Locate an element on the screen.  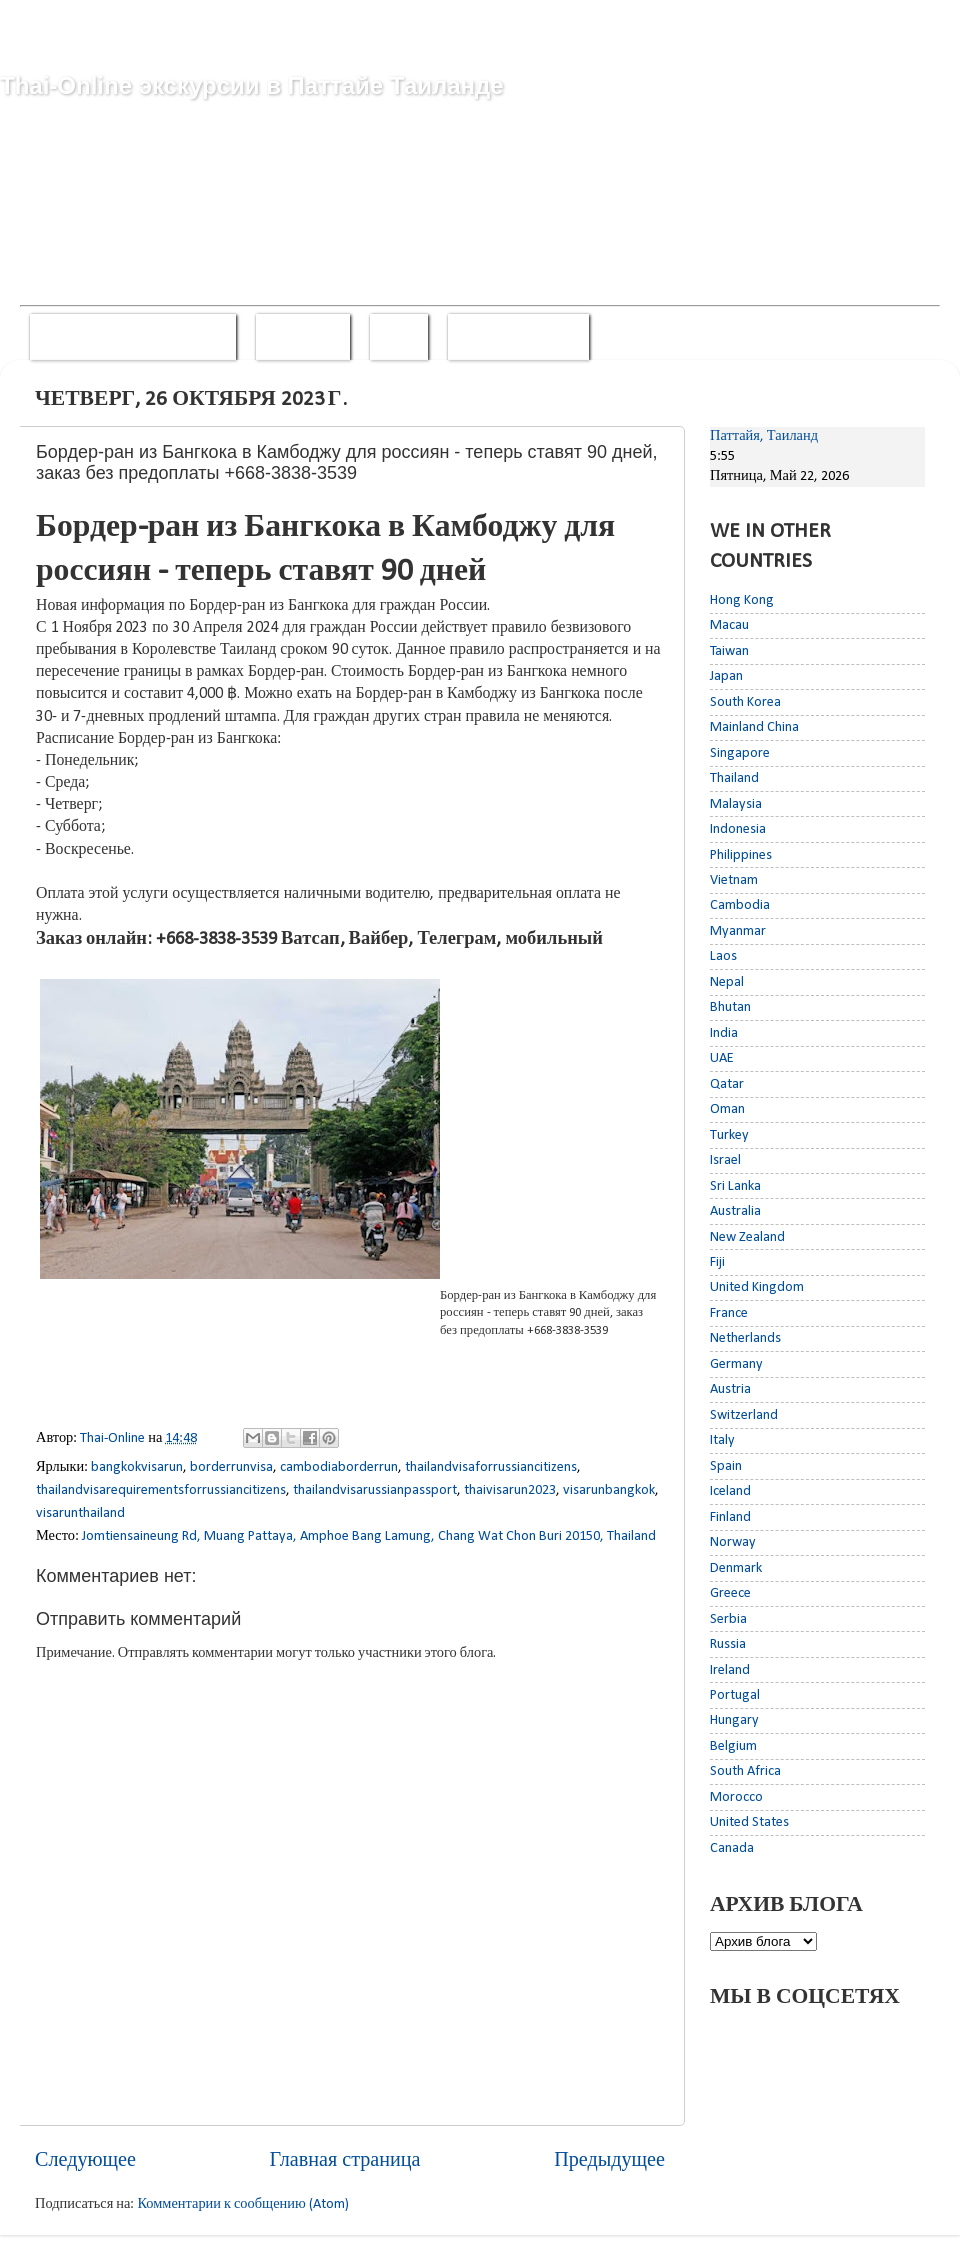
Jomtiensaineung Rd, Muang Pattaya, Amphoe Bang Lamung, Chang Wat Chon Buri 20150, Thailand is located at coordinates (369, 1536).